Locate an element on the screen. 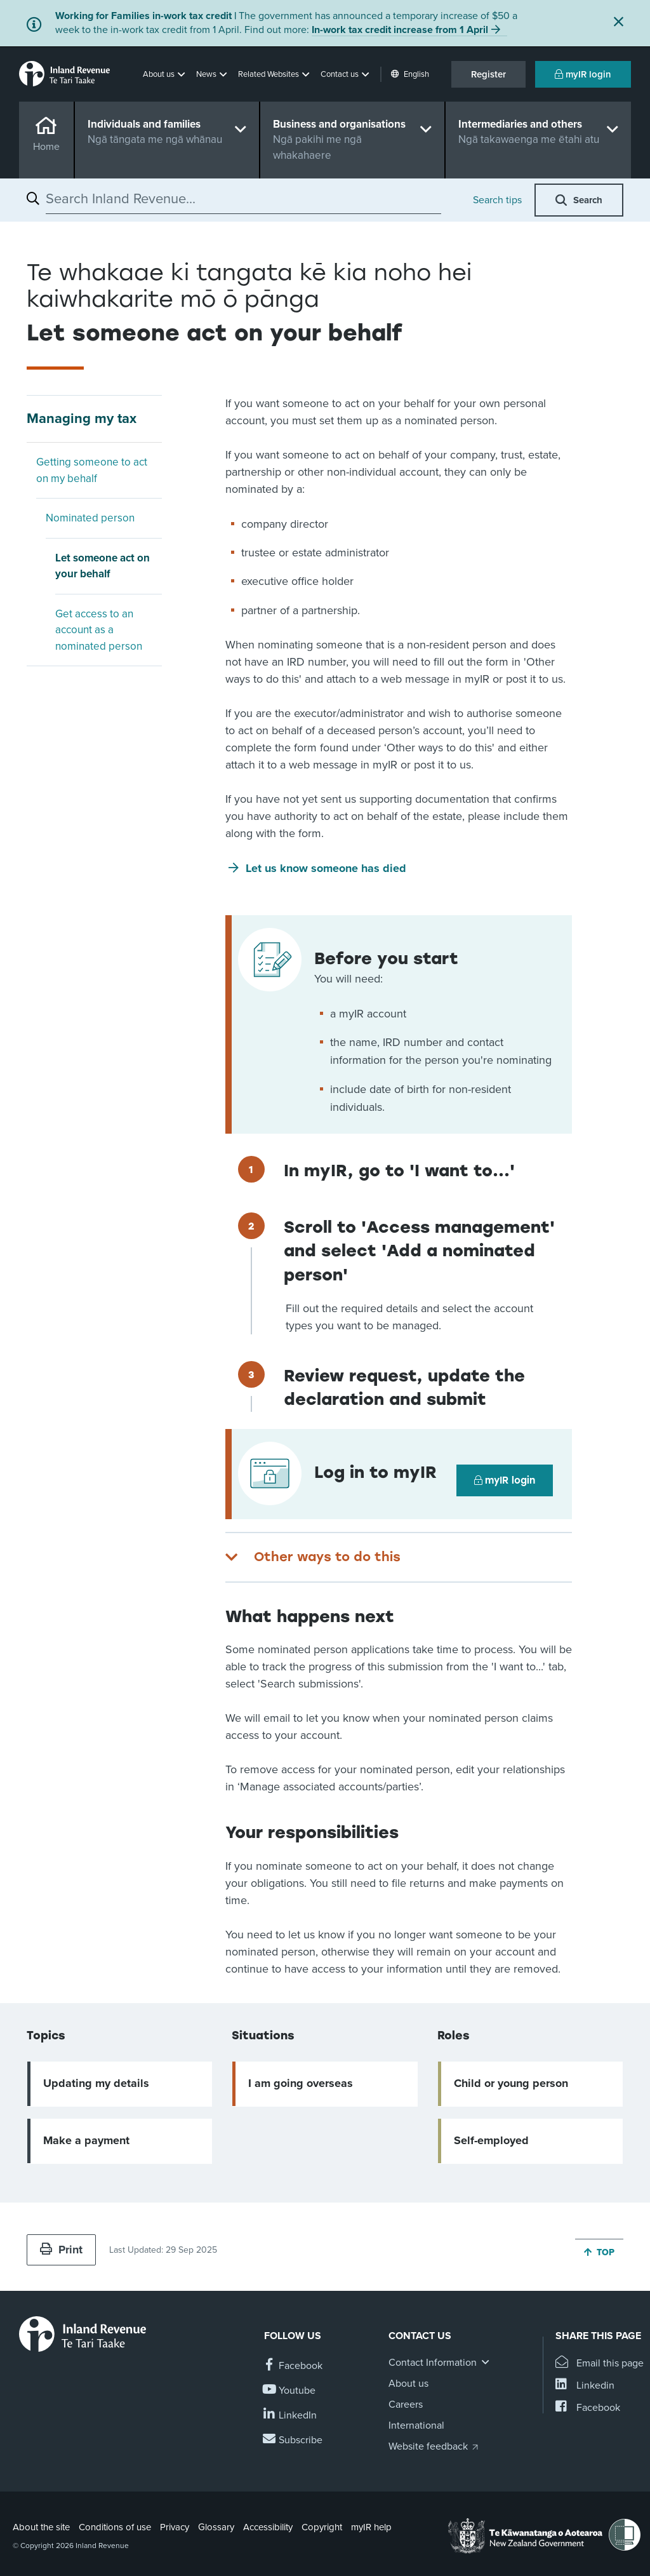  Register is located at coordinates (488, 74).